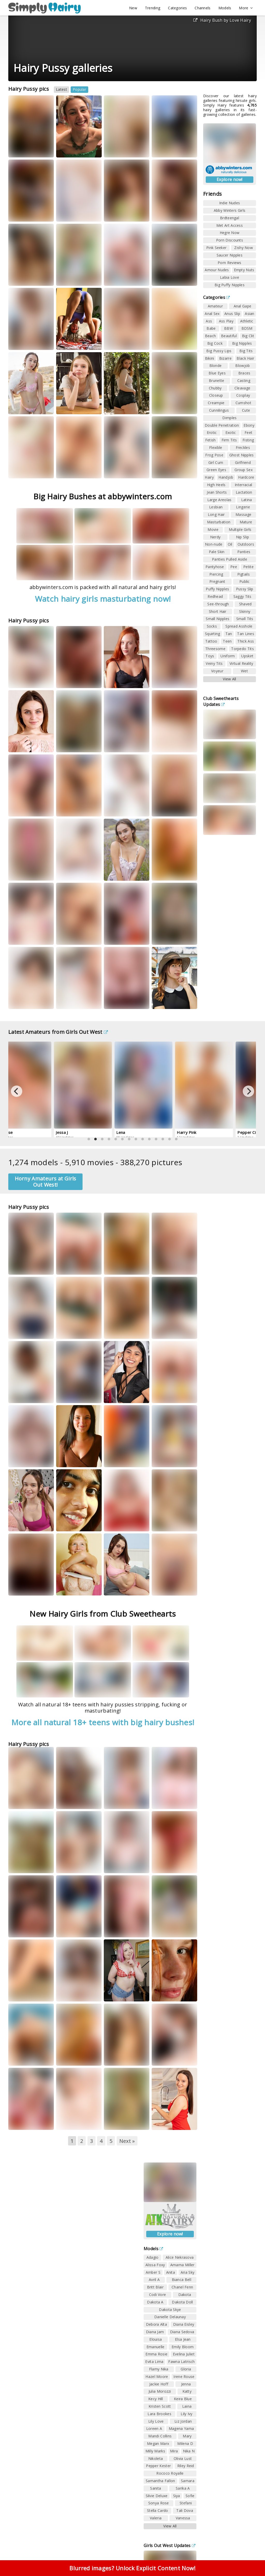 The image size is (265, 2576). Describe the element at coordinates (187, 2436) in the screenshot. I see `Mary` at that location.